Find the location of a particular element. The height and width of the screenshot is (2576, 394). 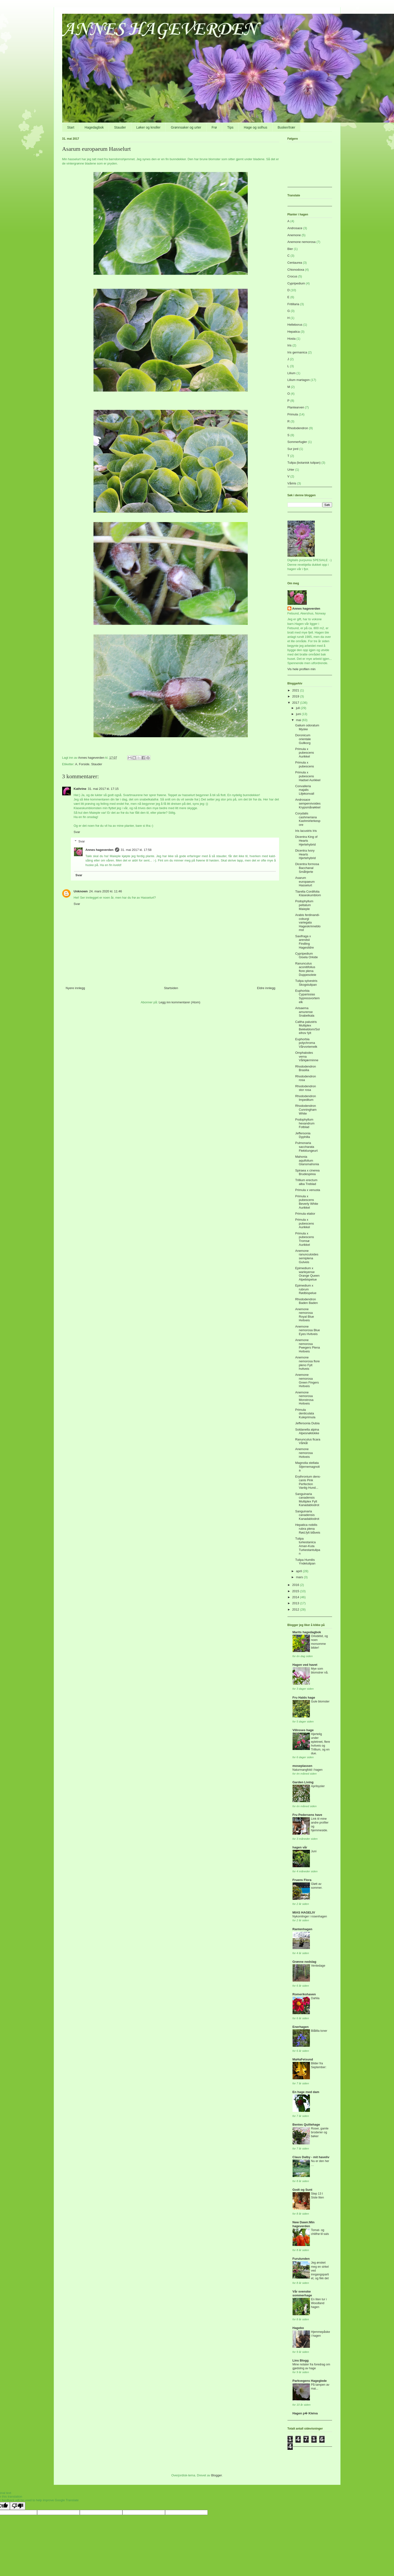

Primula x pubescens Tromsø Aurikkel is located at coordinates (304, 1239).